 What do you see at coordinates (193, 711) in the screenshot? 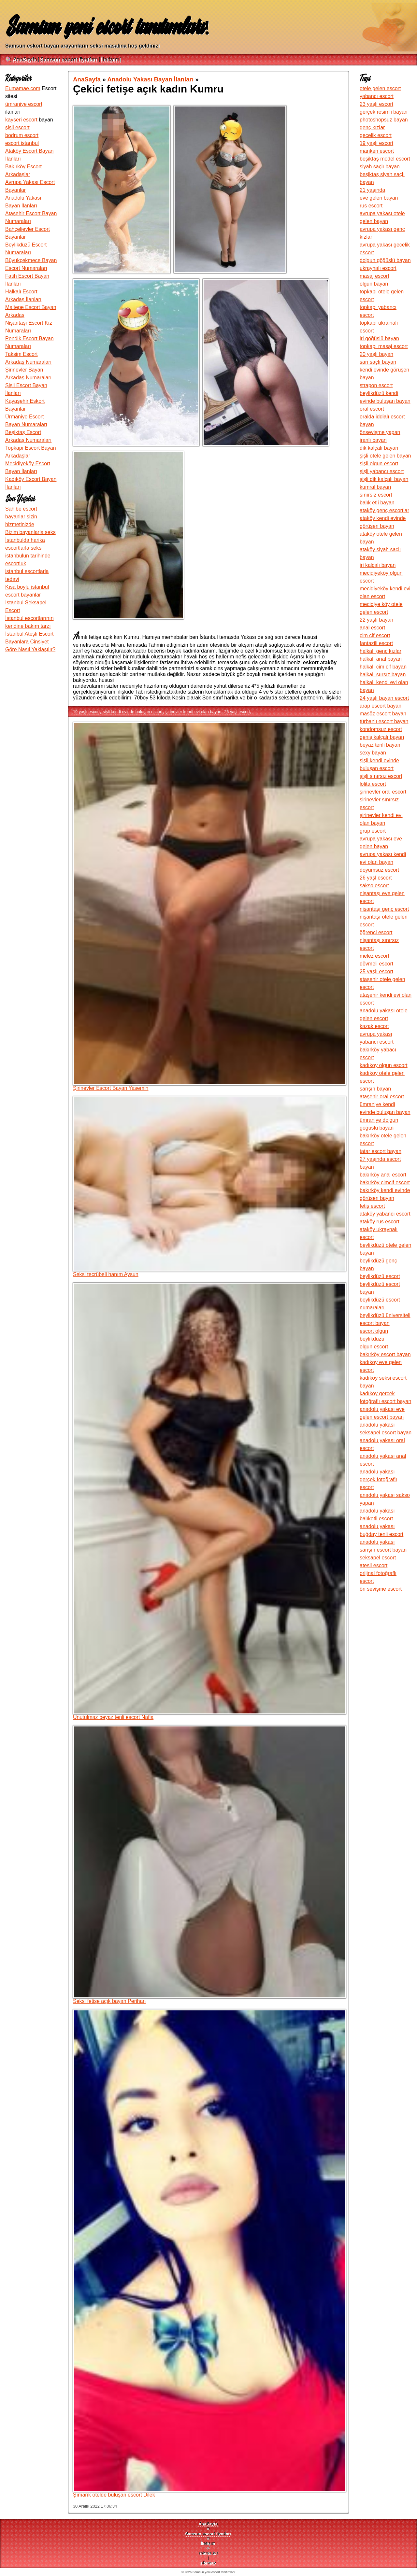
I see `şirinevler kendi evi olan bayan` at bounding box center [193, 711].